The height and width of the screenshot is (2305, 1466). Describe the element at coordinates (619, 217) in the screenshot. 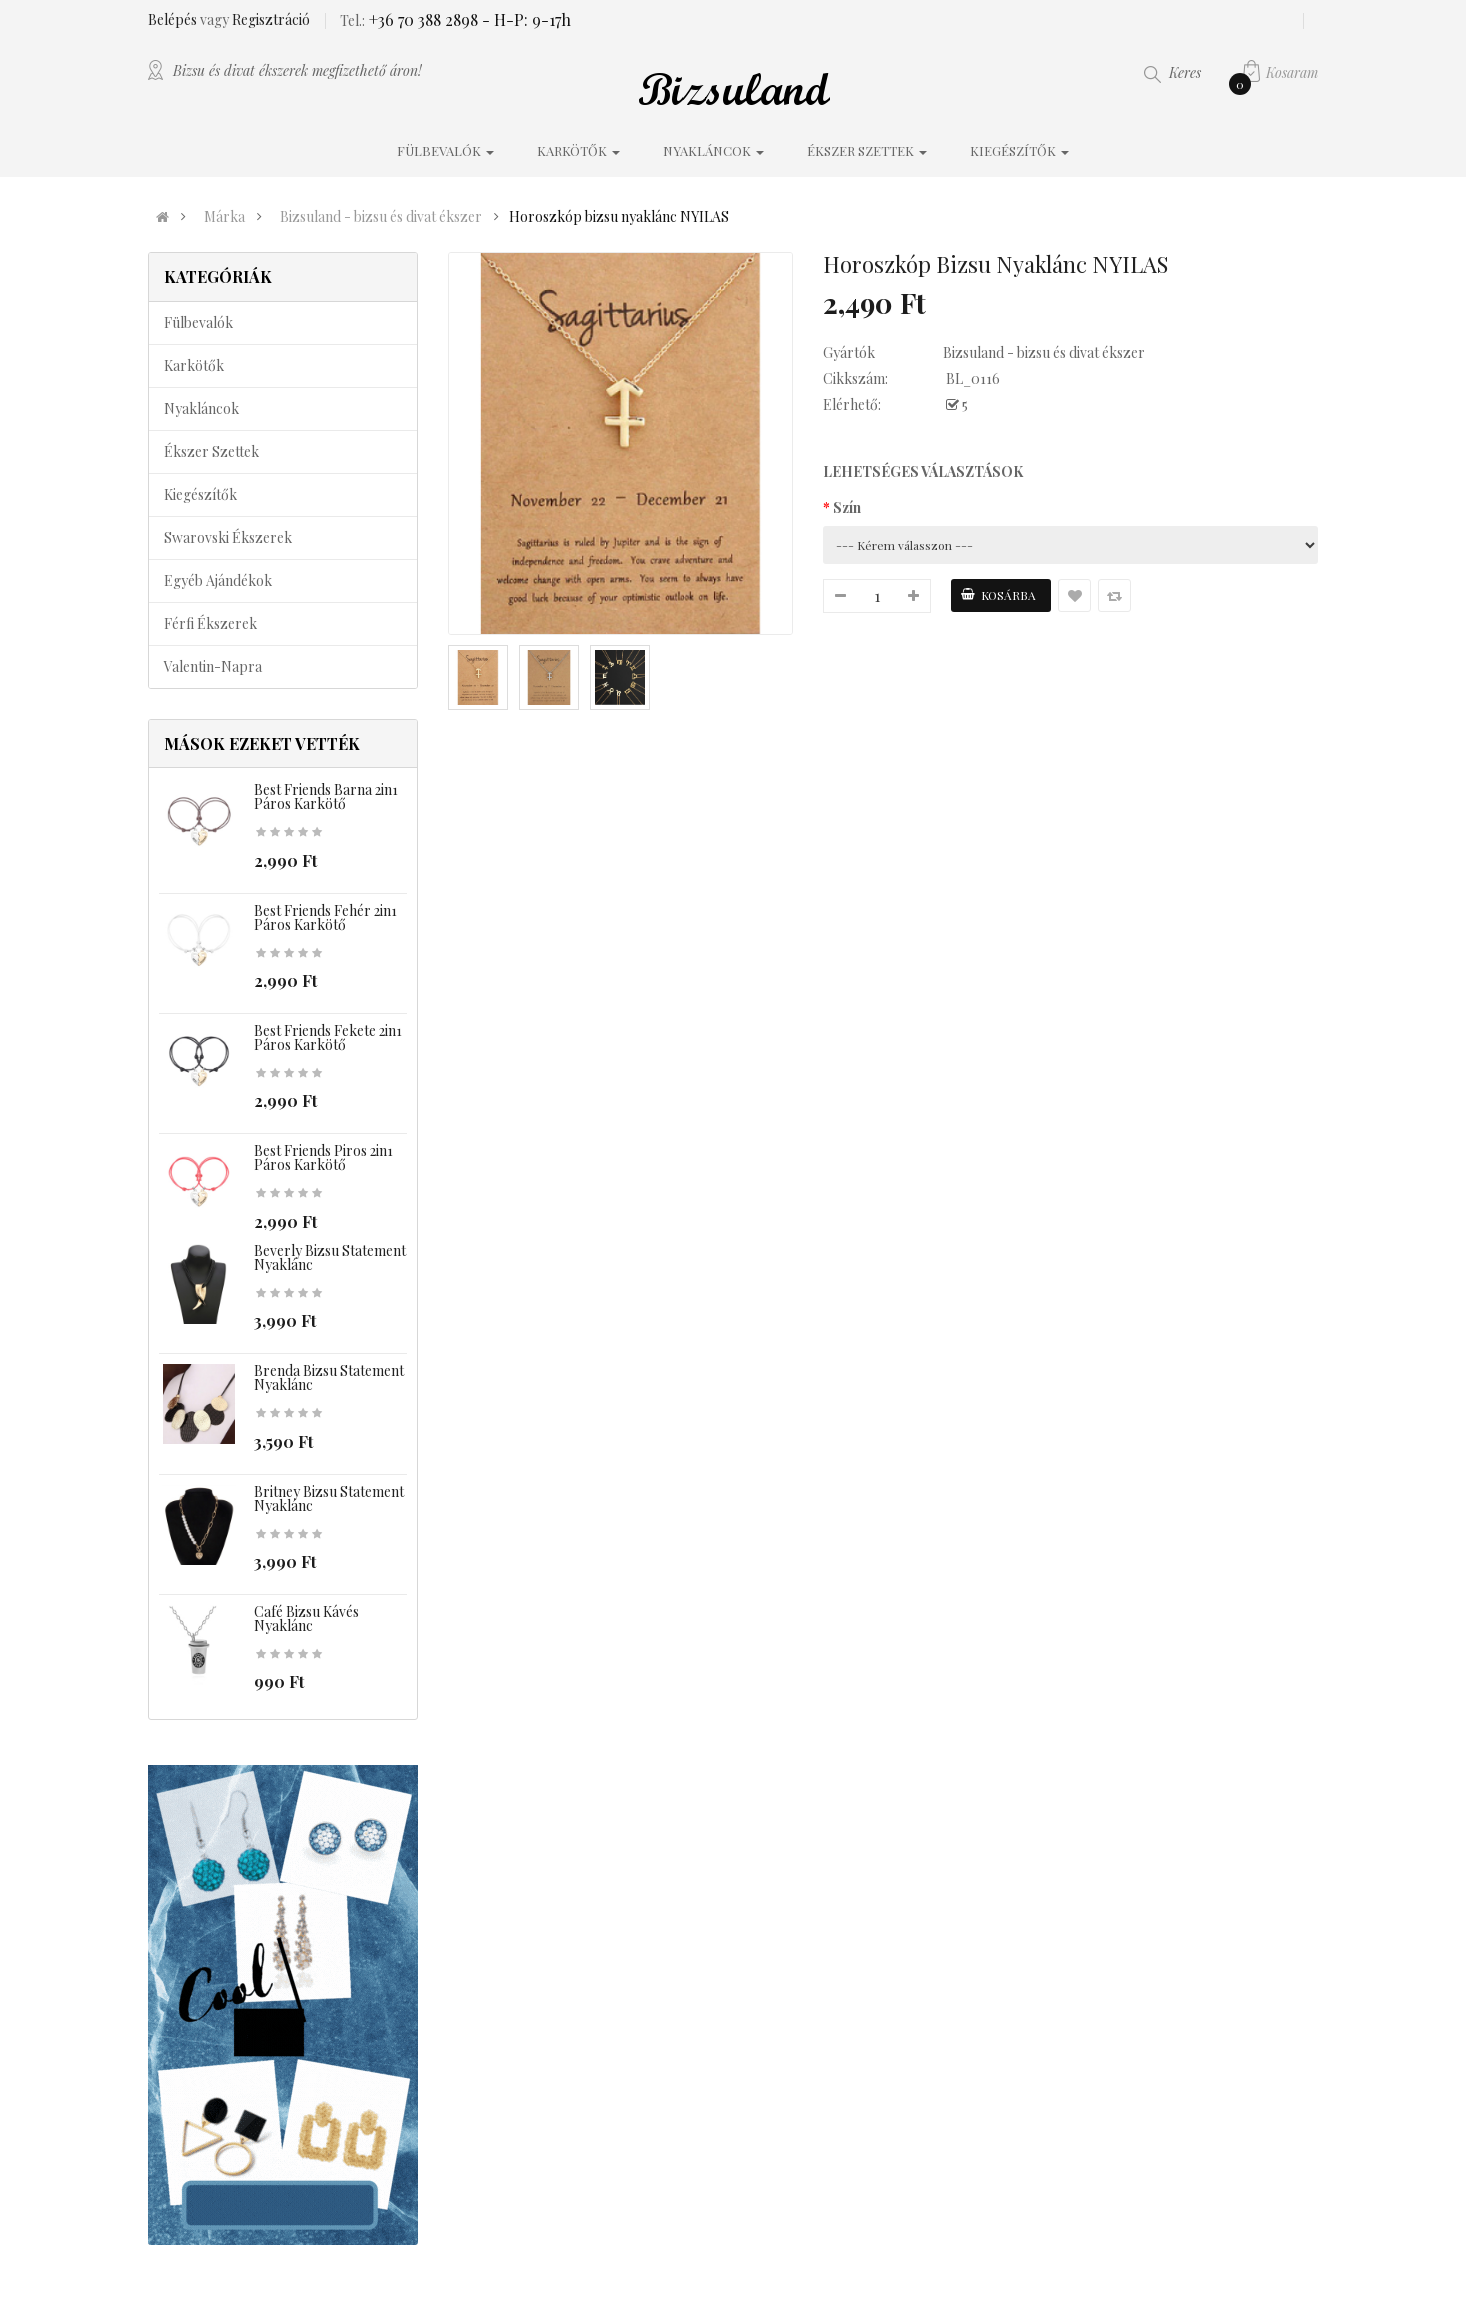

I see `Horoszkóp bizsu nyaklánc NYILAS` at that location.